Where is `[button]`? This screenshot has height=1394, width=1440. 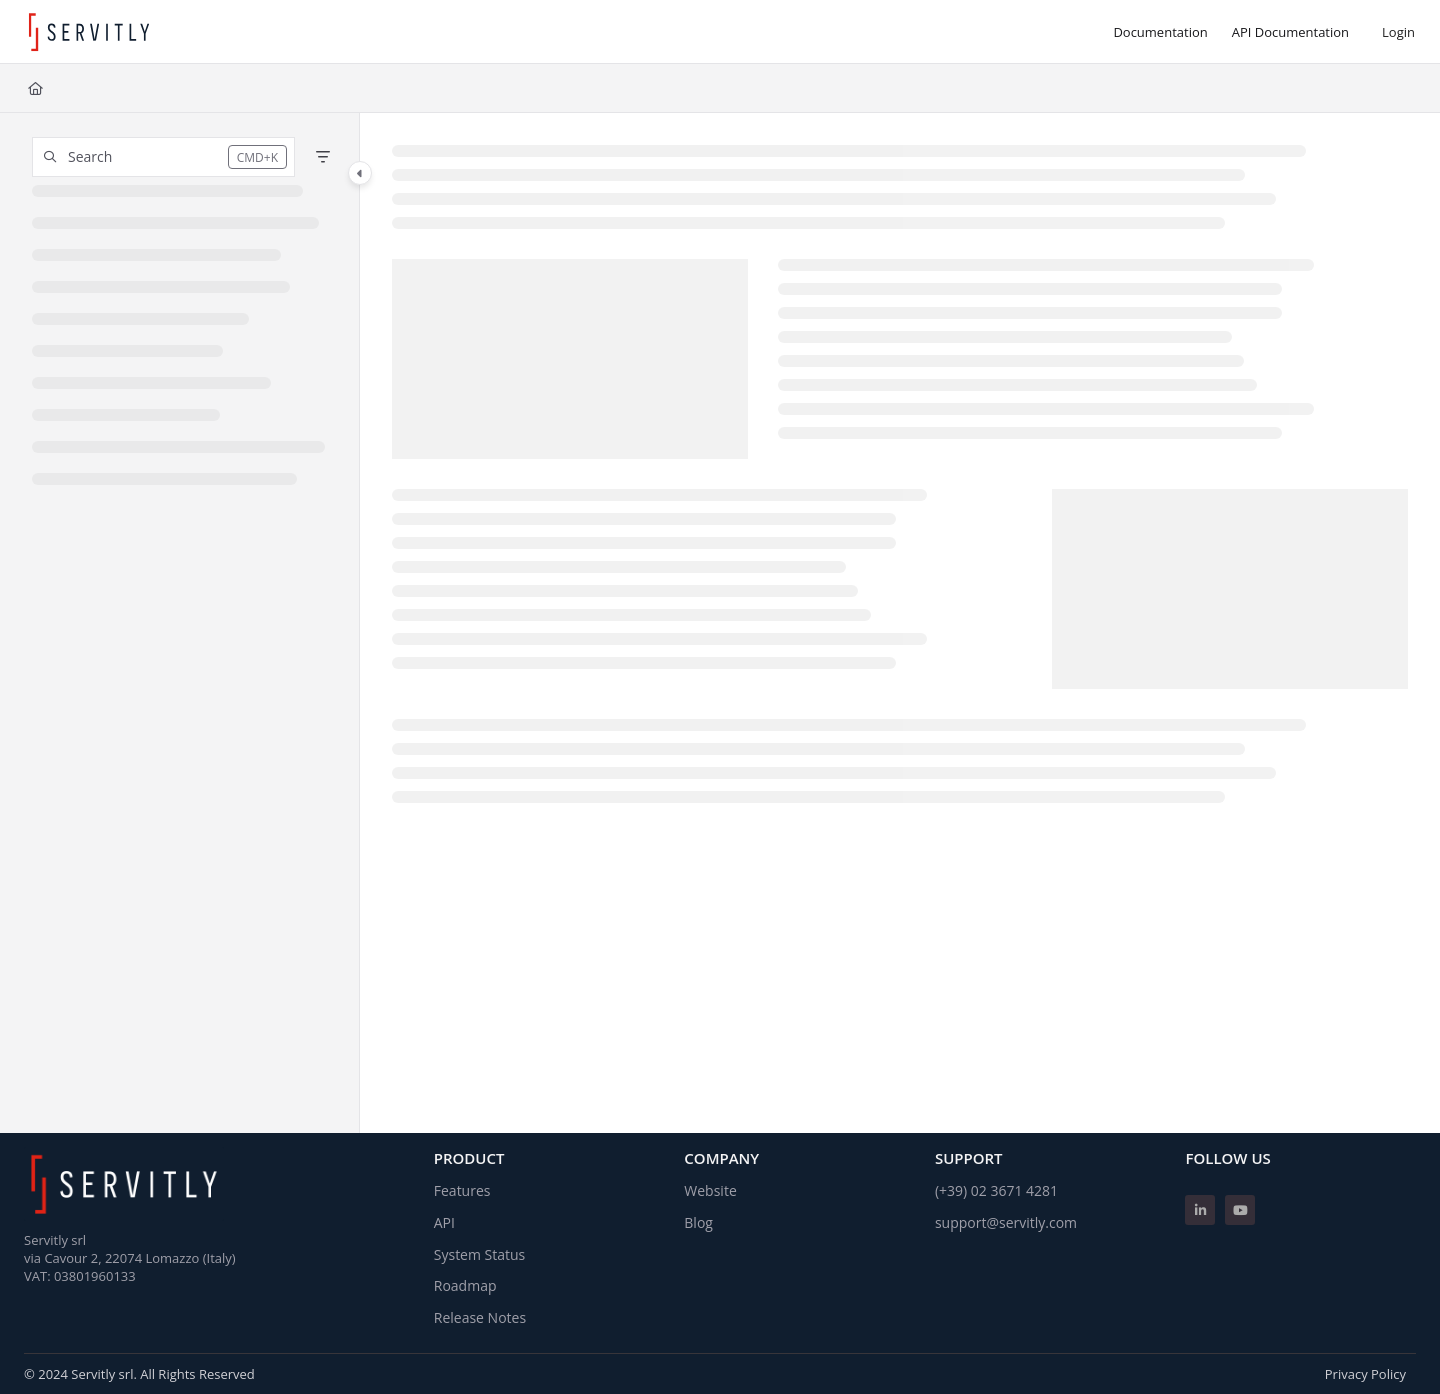
[button] is located at coordinates (163, 157).